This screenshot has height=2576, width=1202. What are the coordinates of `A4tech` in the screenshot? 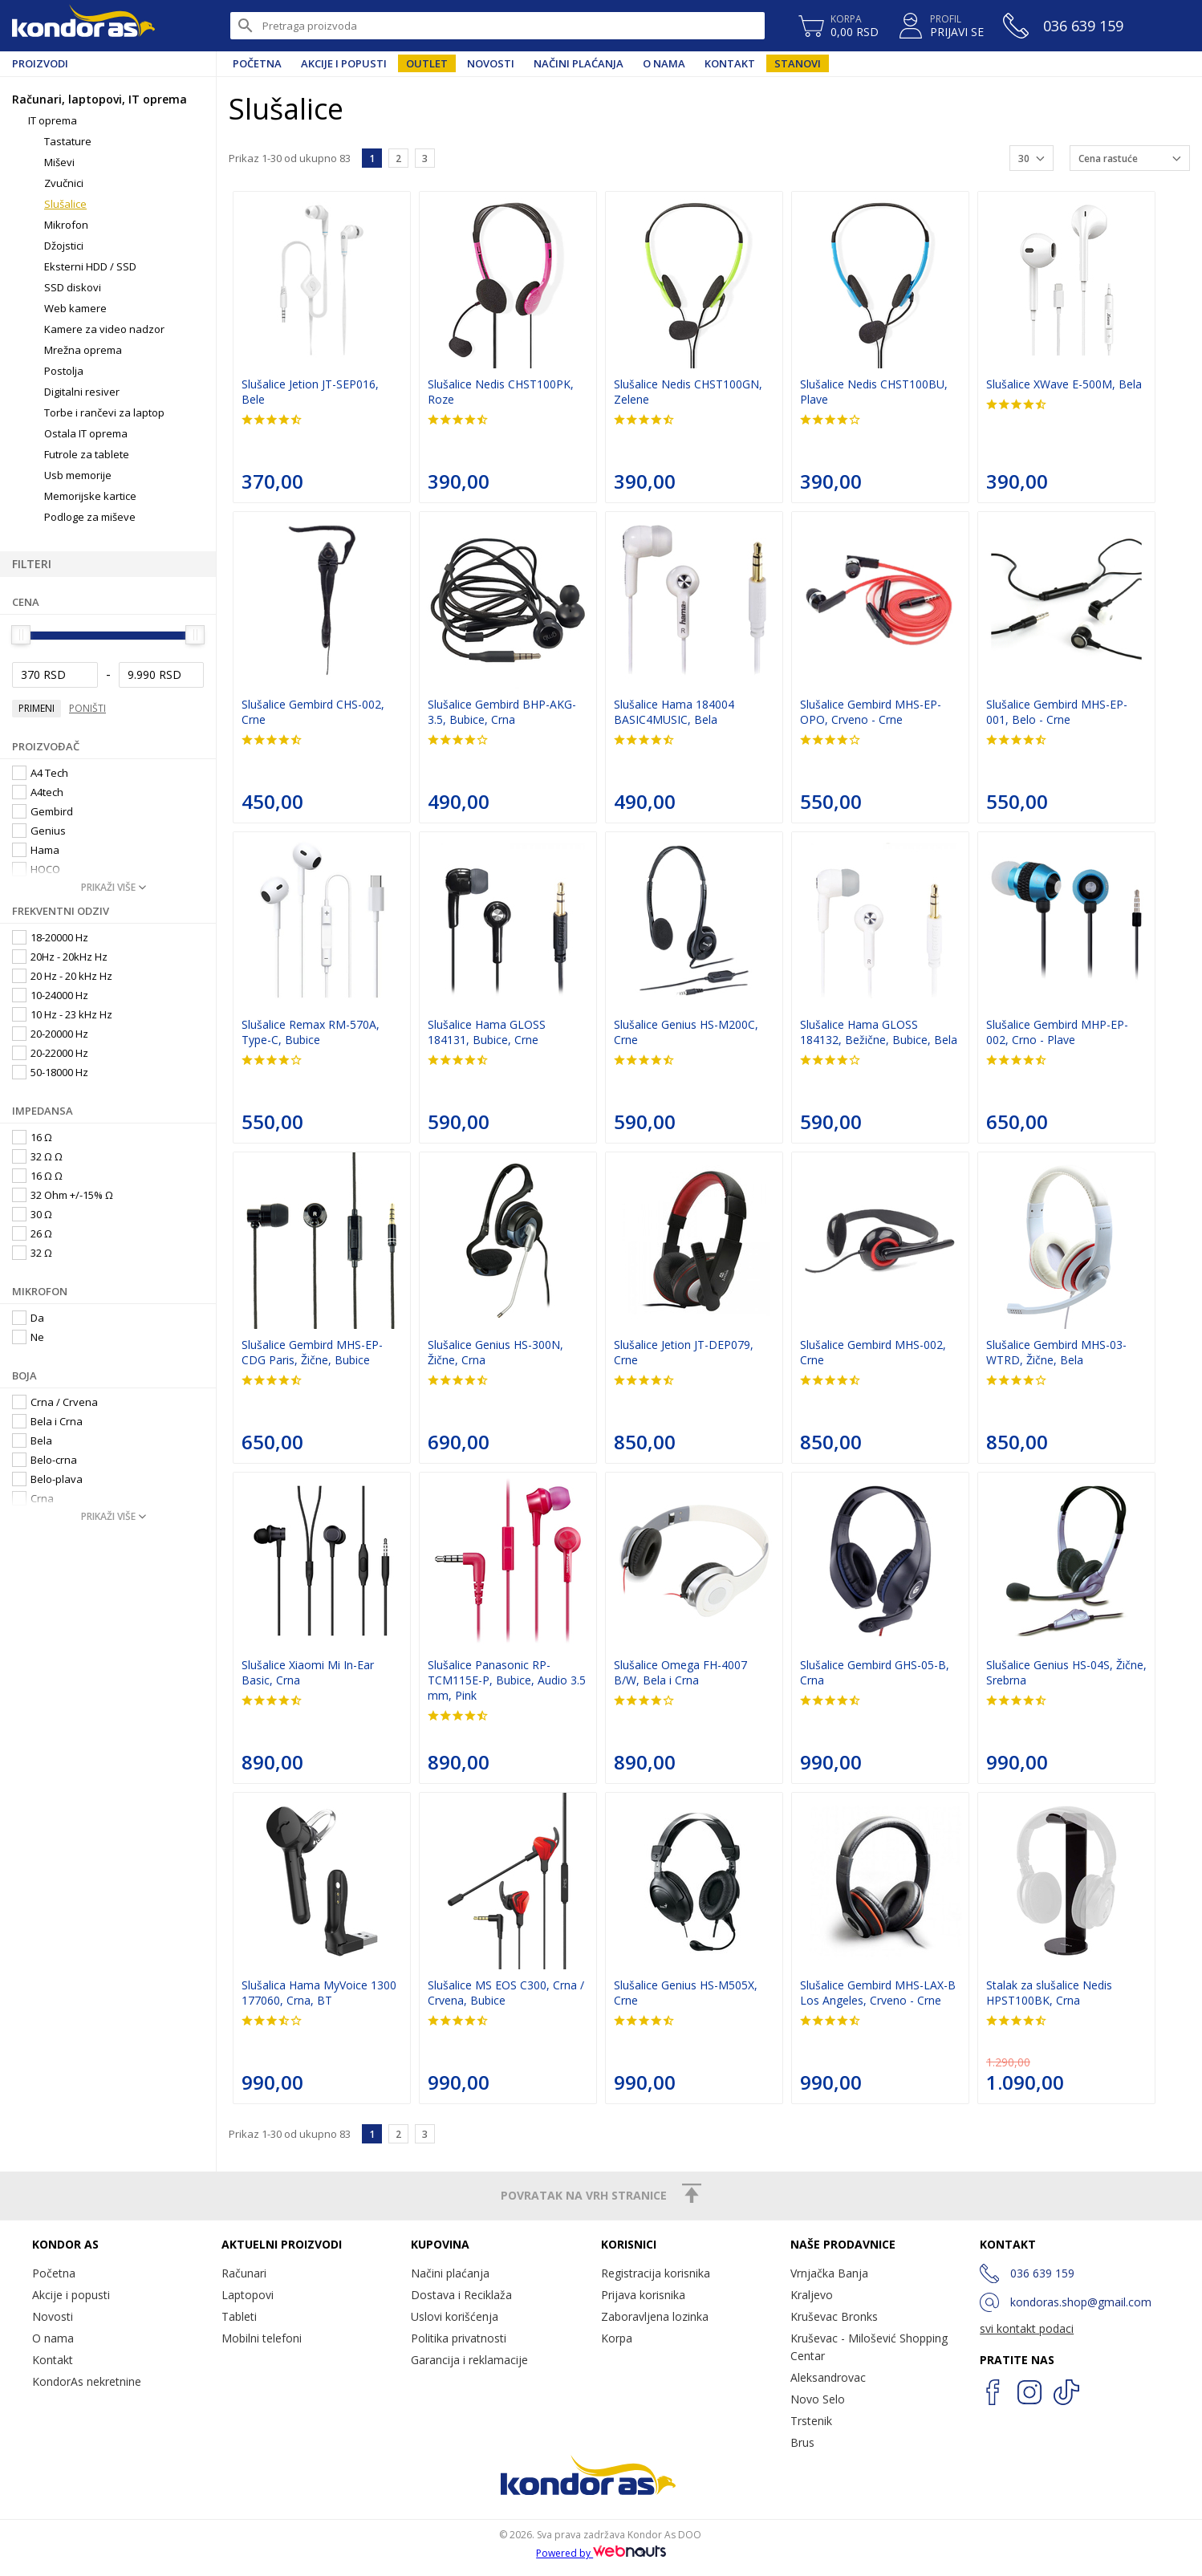 It's located at (37, 792).